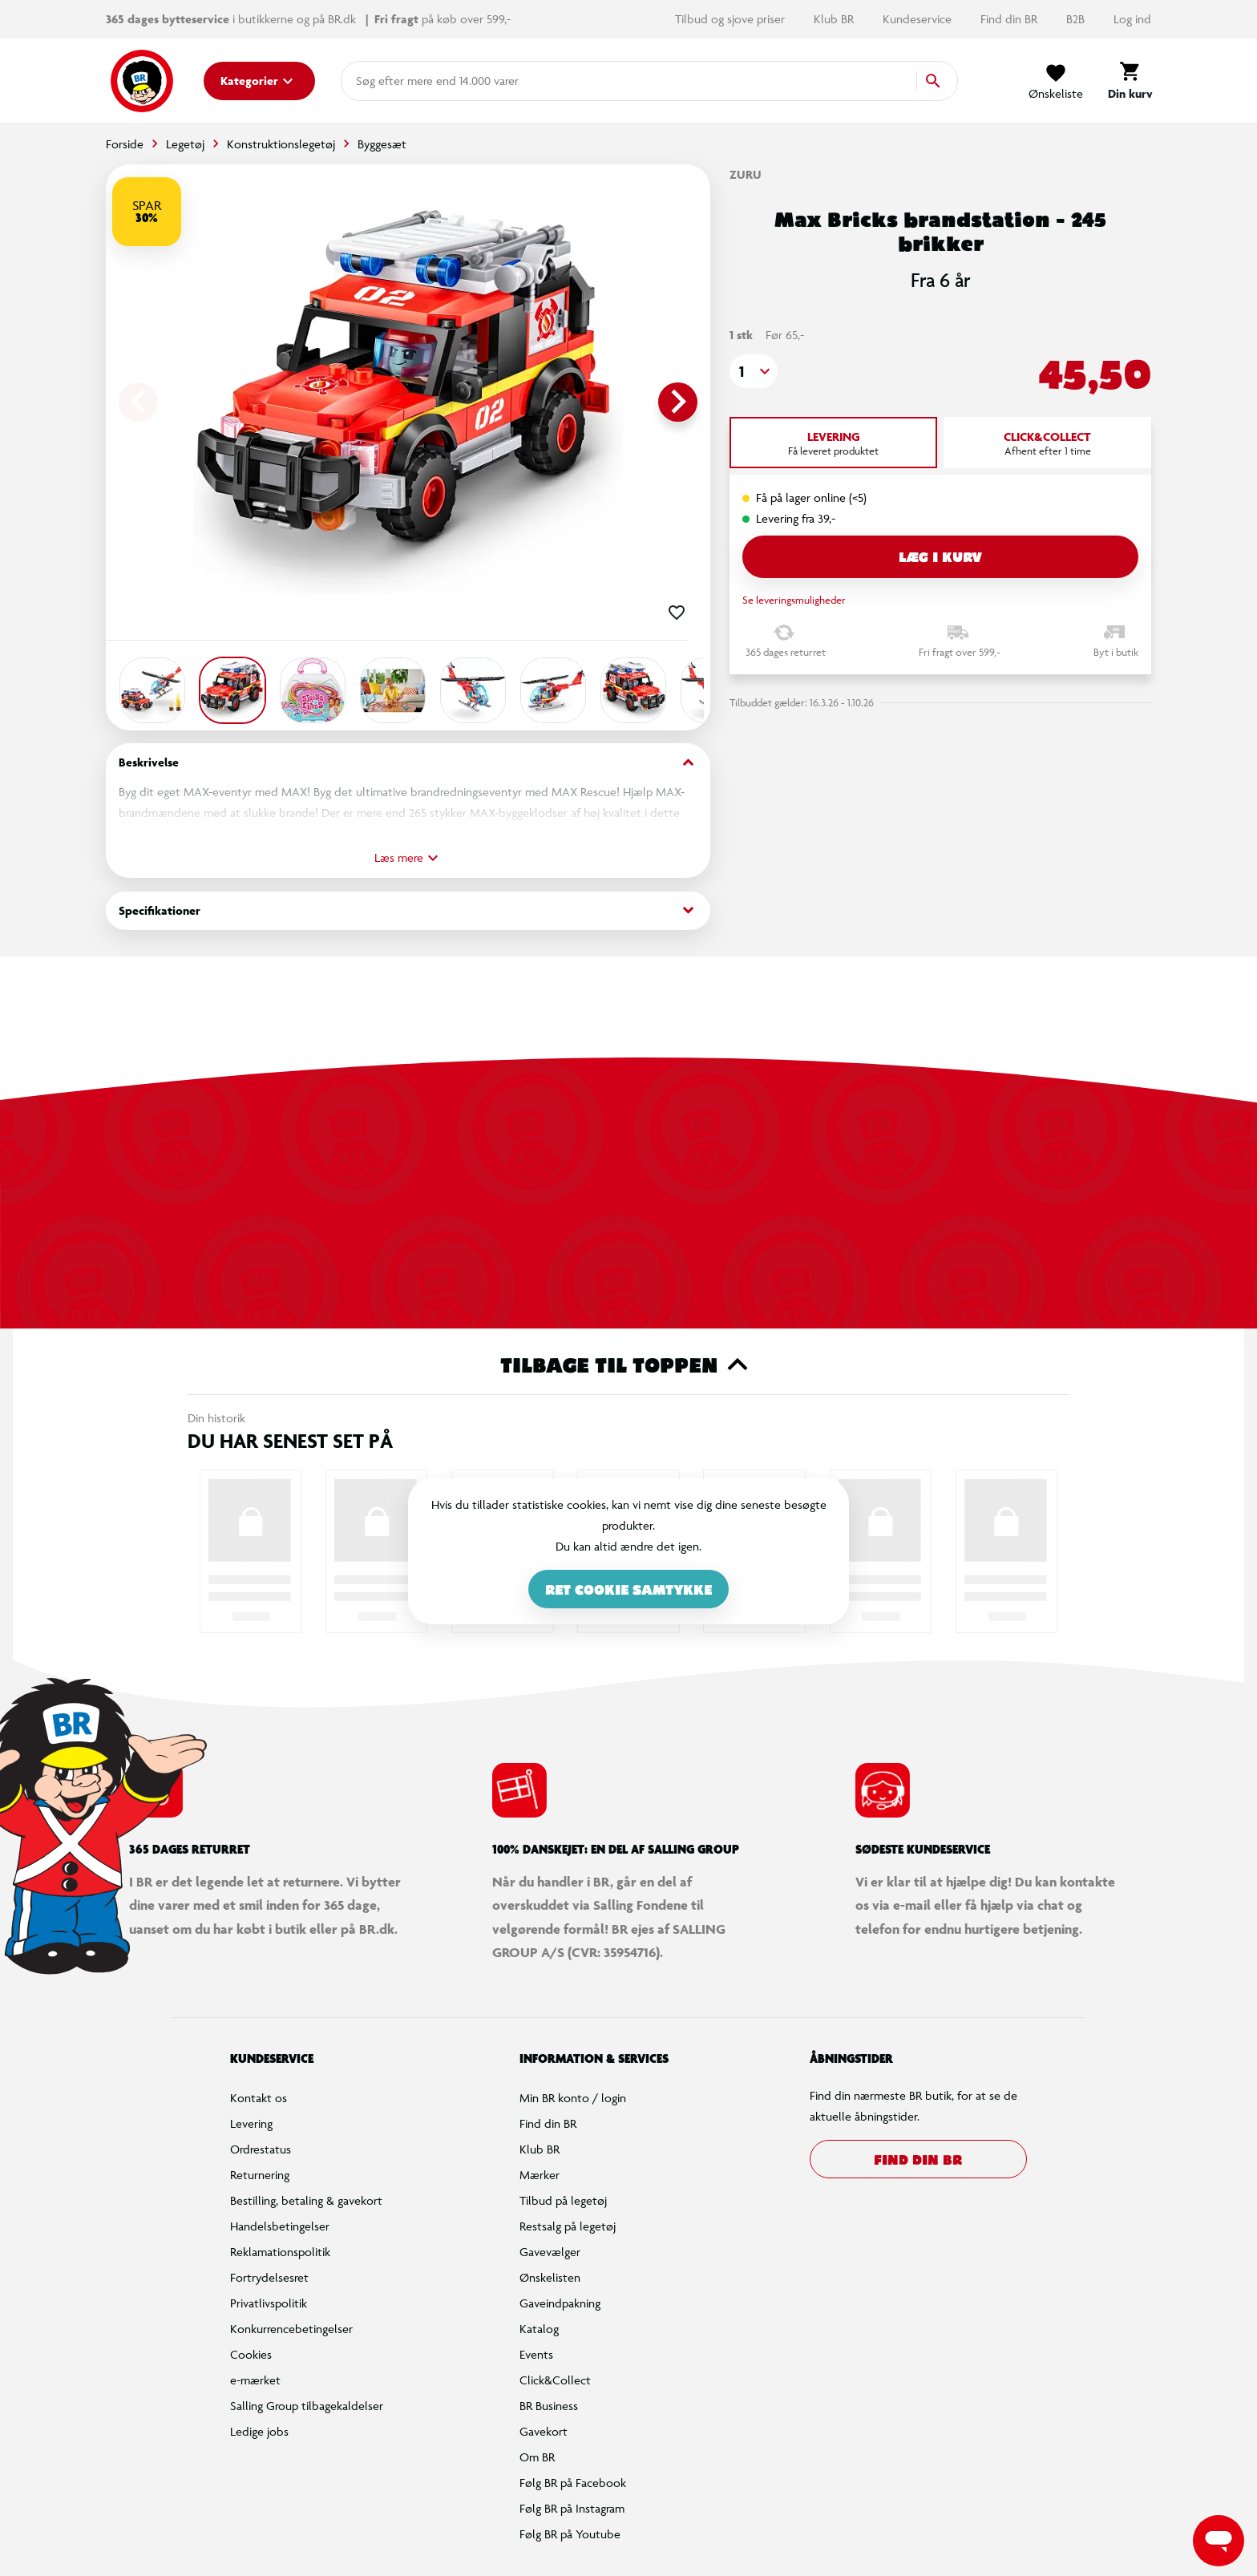 This screenshot has height=2576, width=1257. I want to click on Salling Group tilbagekaldelser, so click(306, 2405).